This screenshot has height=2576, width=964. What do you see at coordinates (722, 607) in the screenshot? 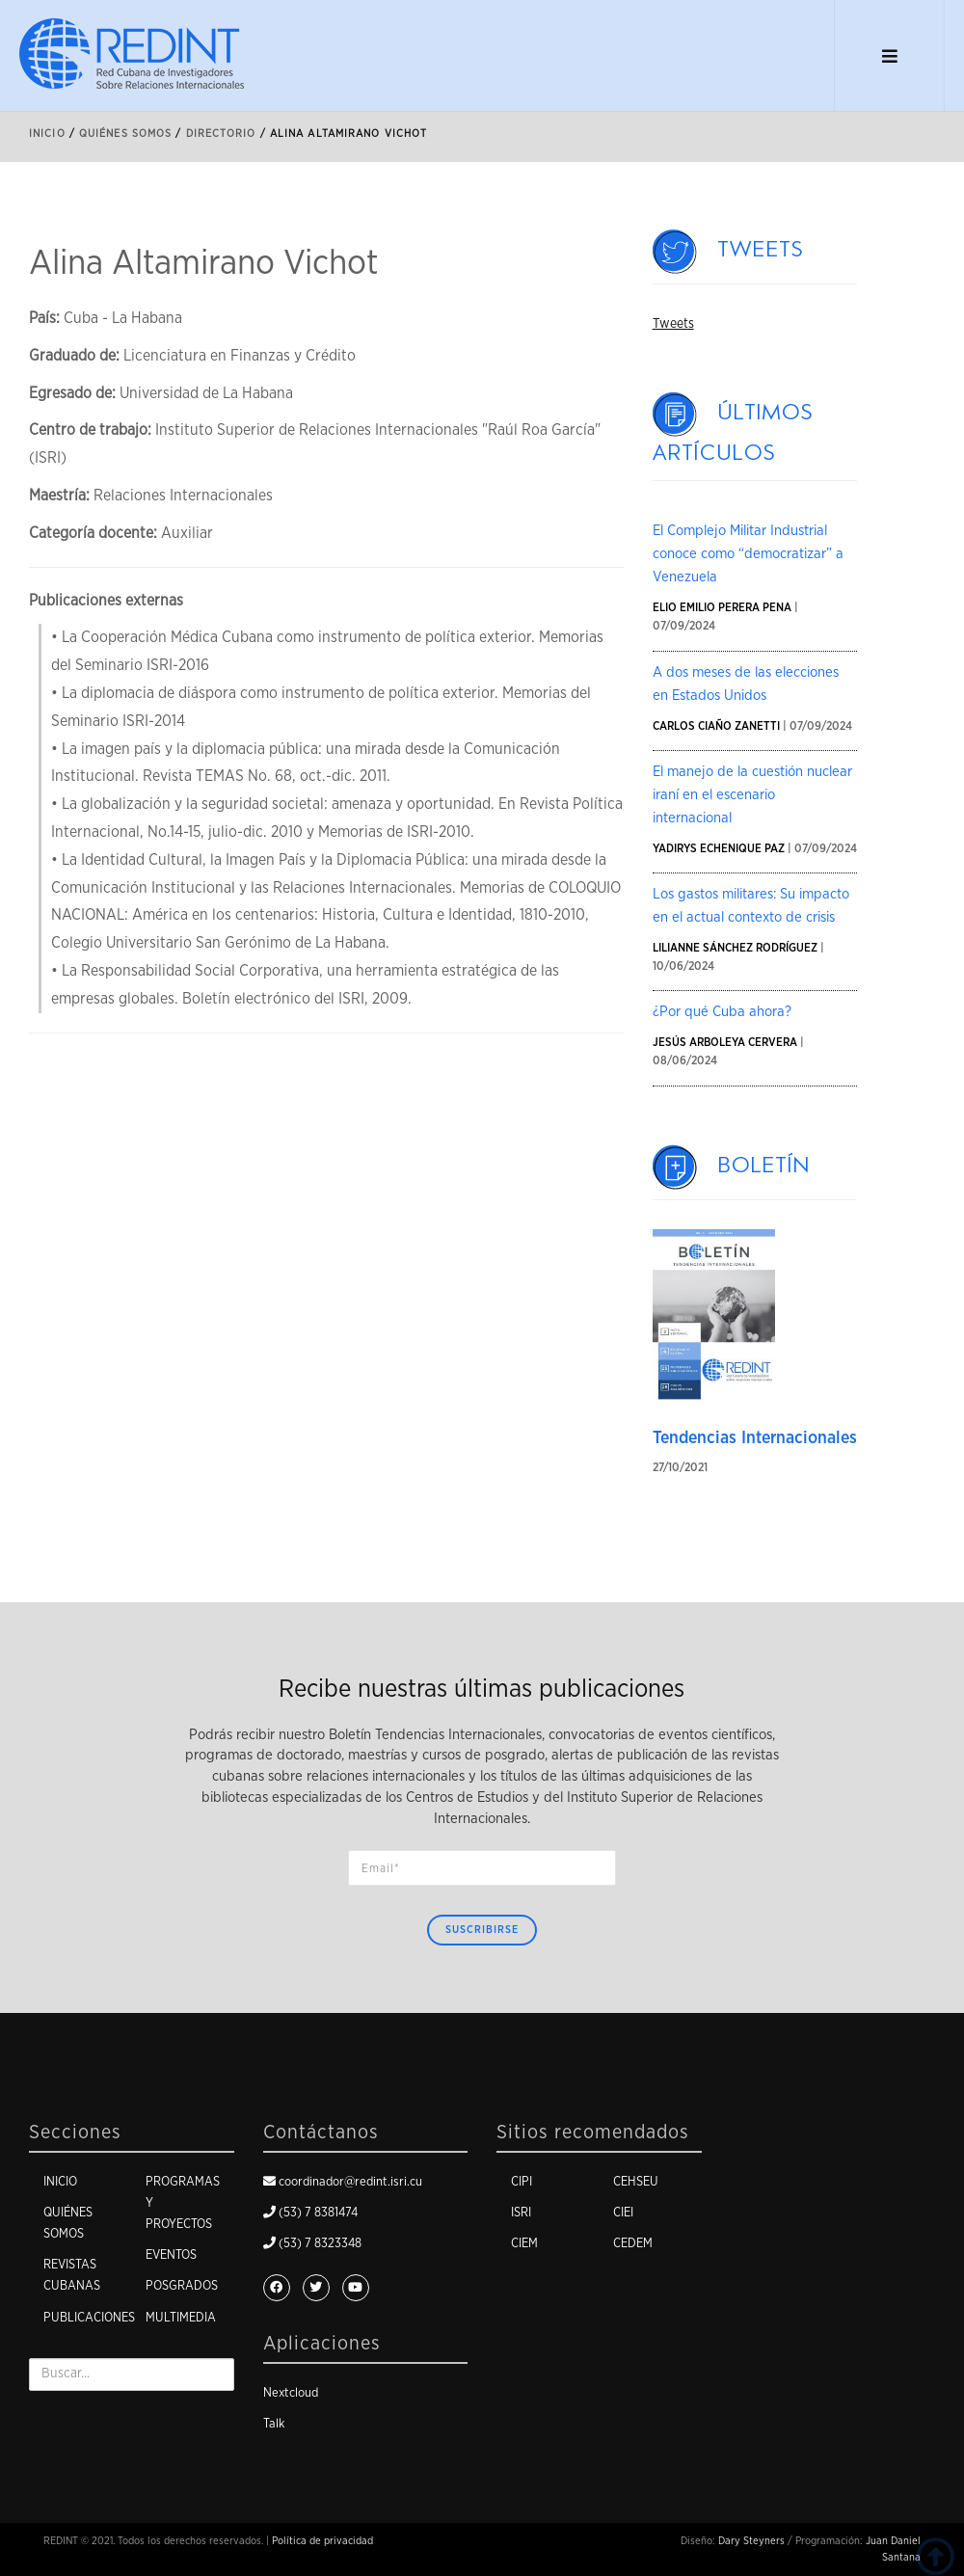
I see `Elio Emilio Perera Pena` at bounding box center [722, 607].